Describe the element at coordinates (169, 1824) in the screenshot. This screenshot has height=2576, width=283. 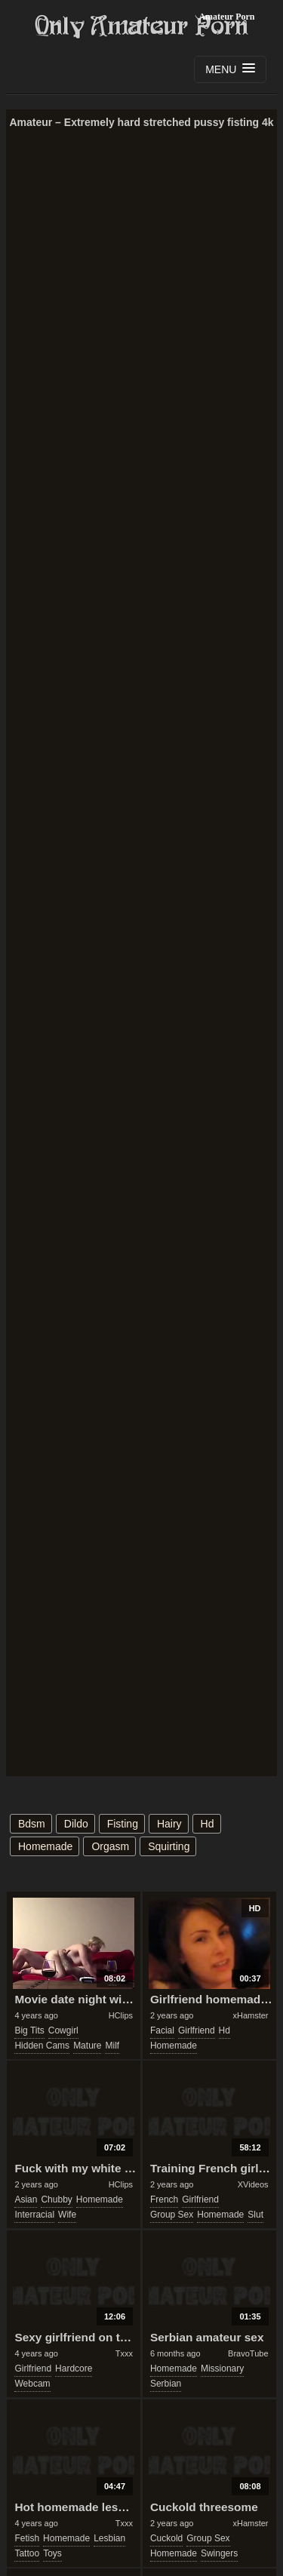
I see `hairy` at that location.